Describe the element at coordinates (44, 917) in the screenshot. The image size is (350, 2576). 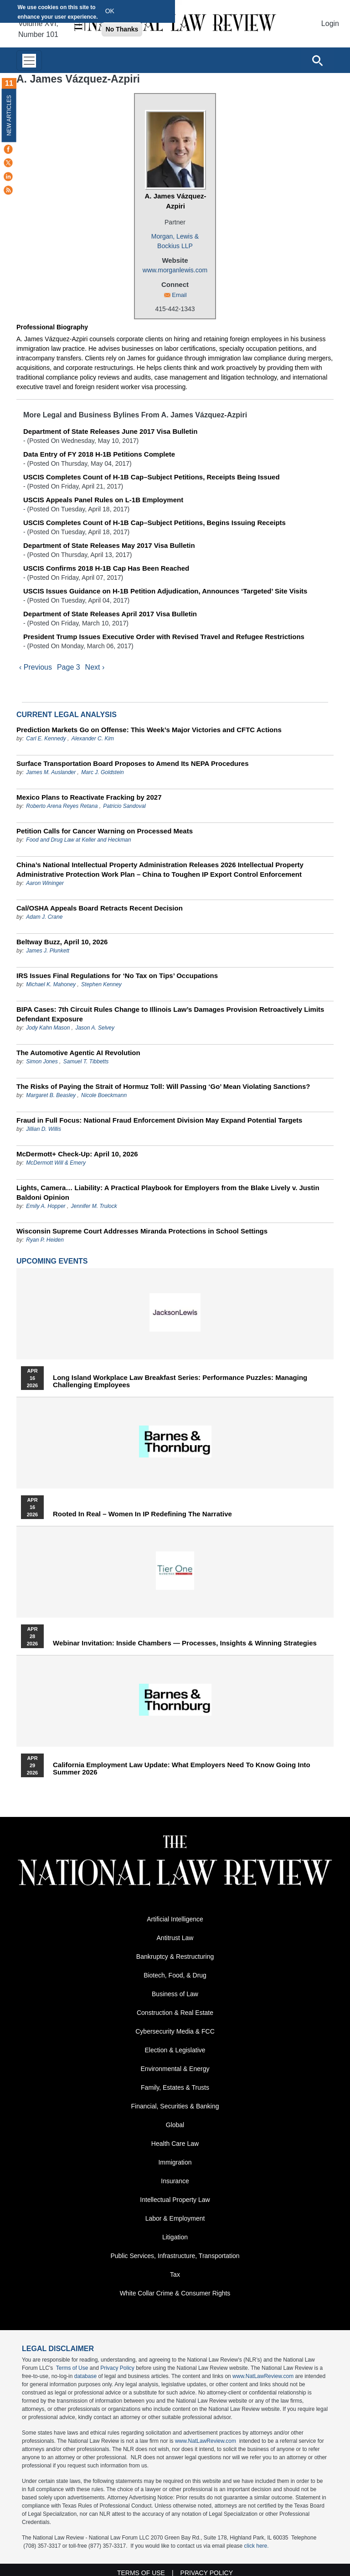
I see `Adam J. Crane` at that location.